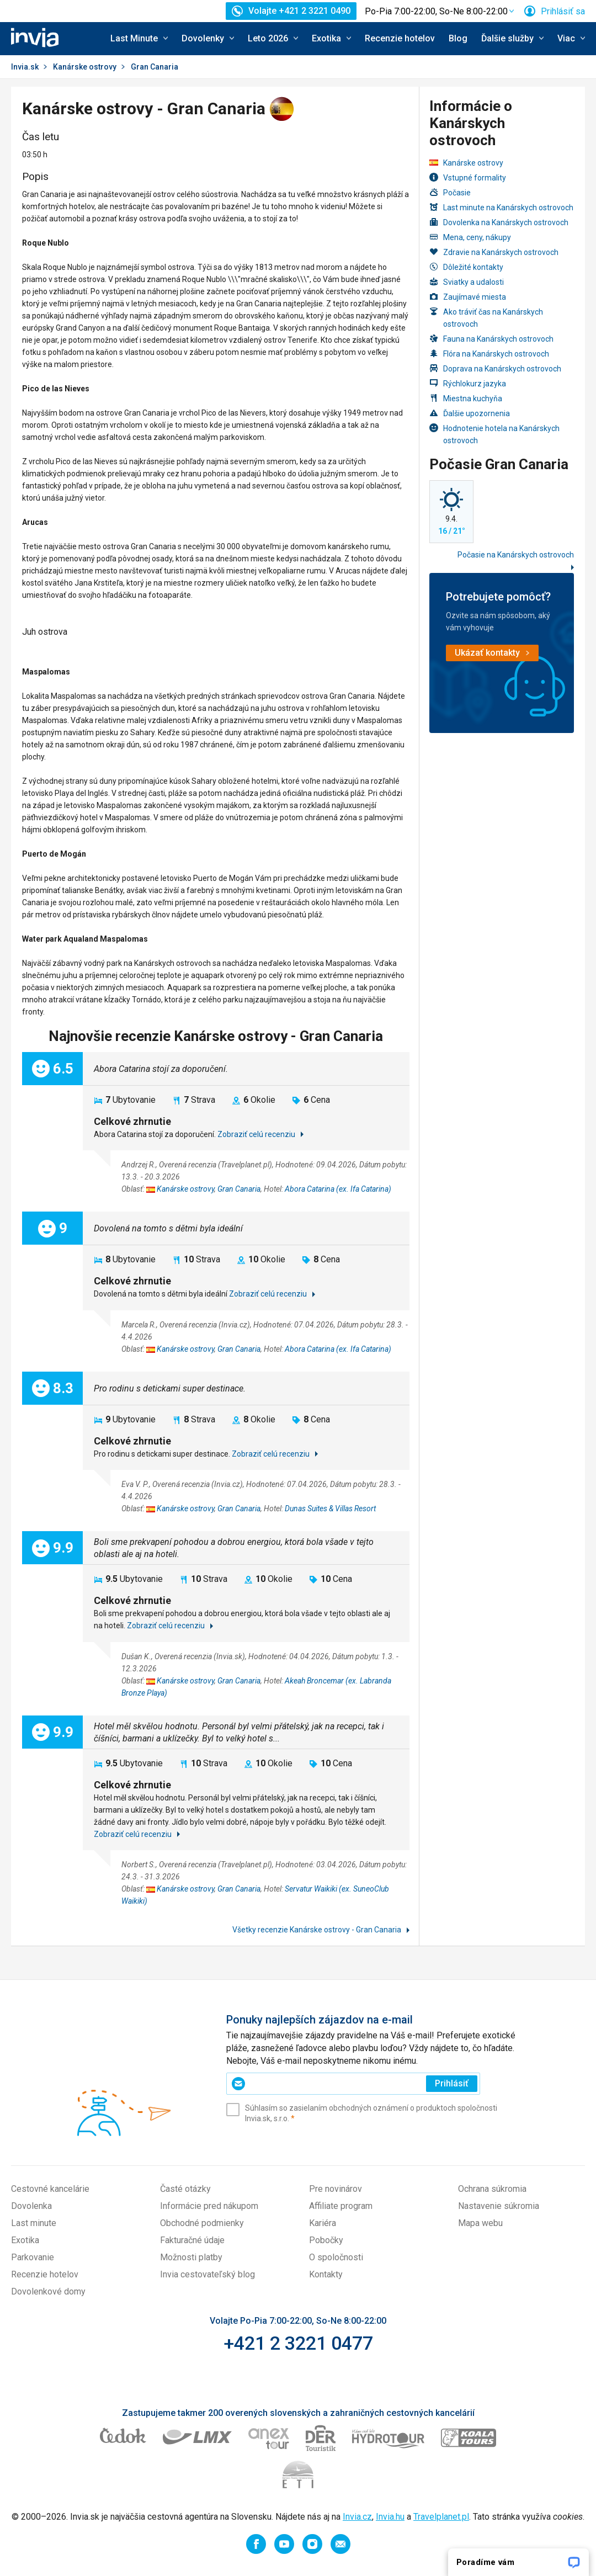  What do you see at coordinates (338, 1189) in the screenshot?
I see `Abora Catarina (ex. Ifa Catarina)` at bounding box center [338, 1189].